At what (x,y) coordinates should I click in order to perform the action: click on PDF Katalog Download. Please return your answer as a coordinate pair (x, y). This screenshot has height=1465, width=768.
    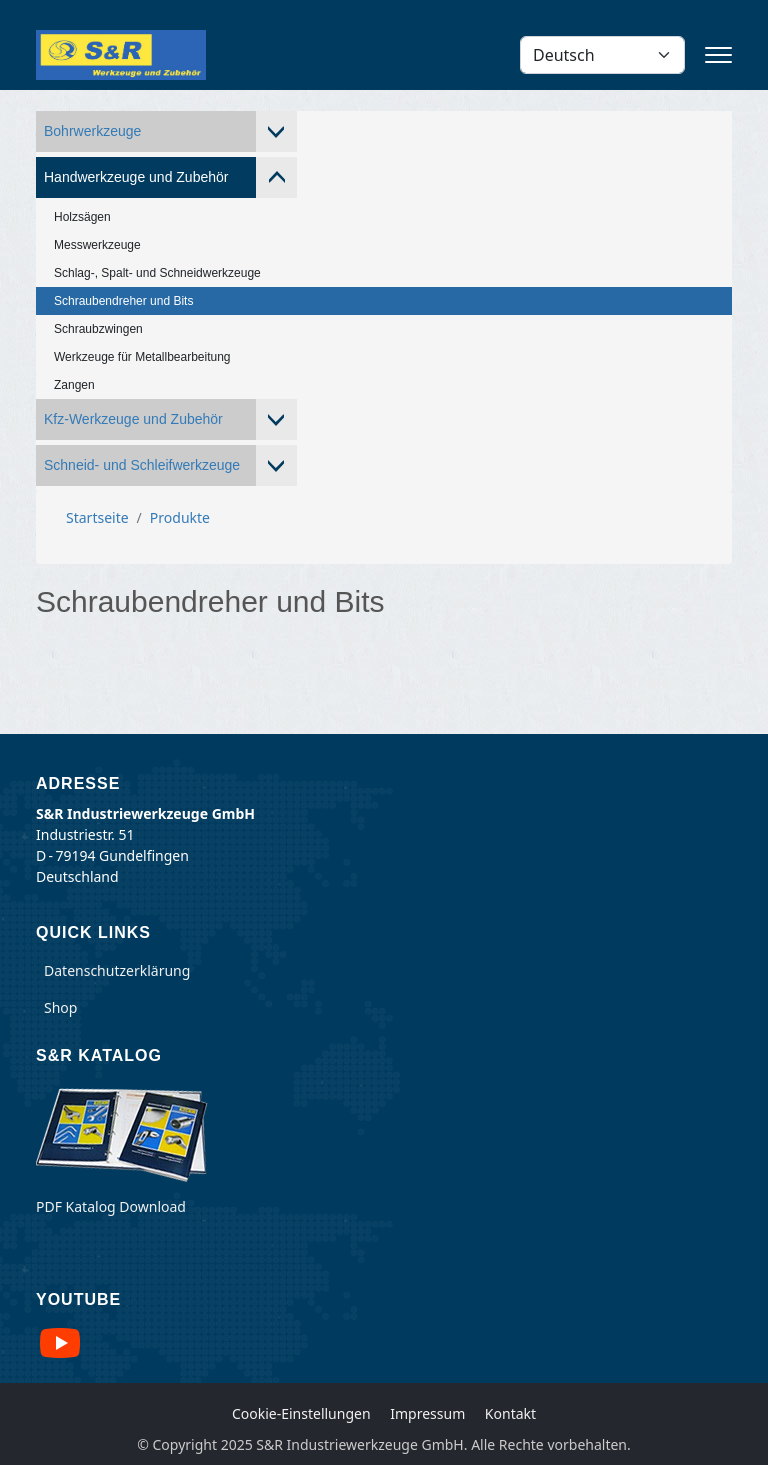
    Looking at the image, I should click on (111, 1206).